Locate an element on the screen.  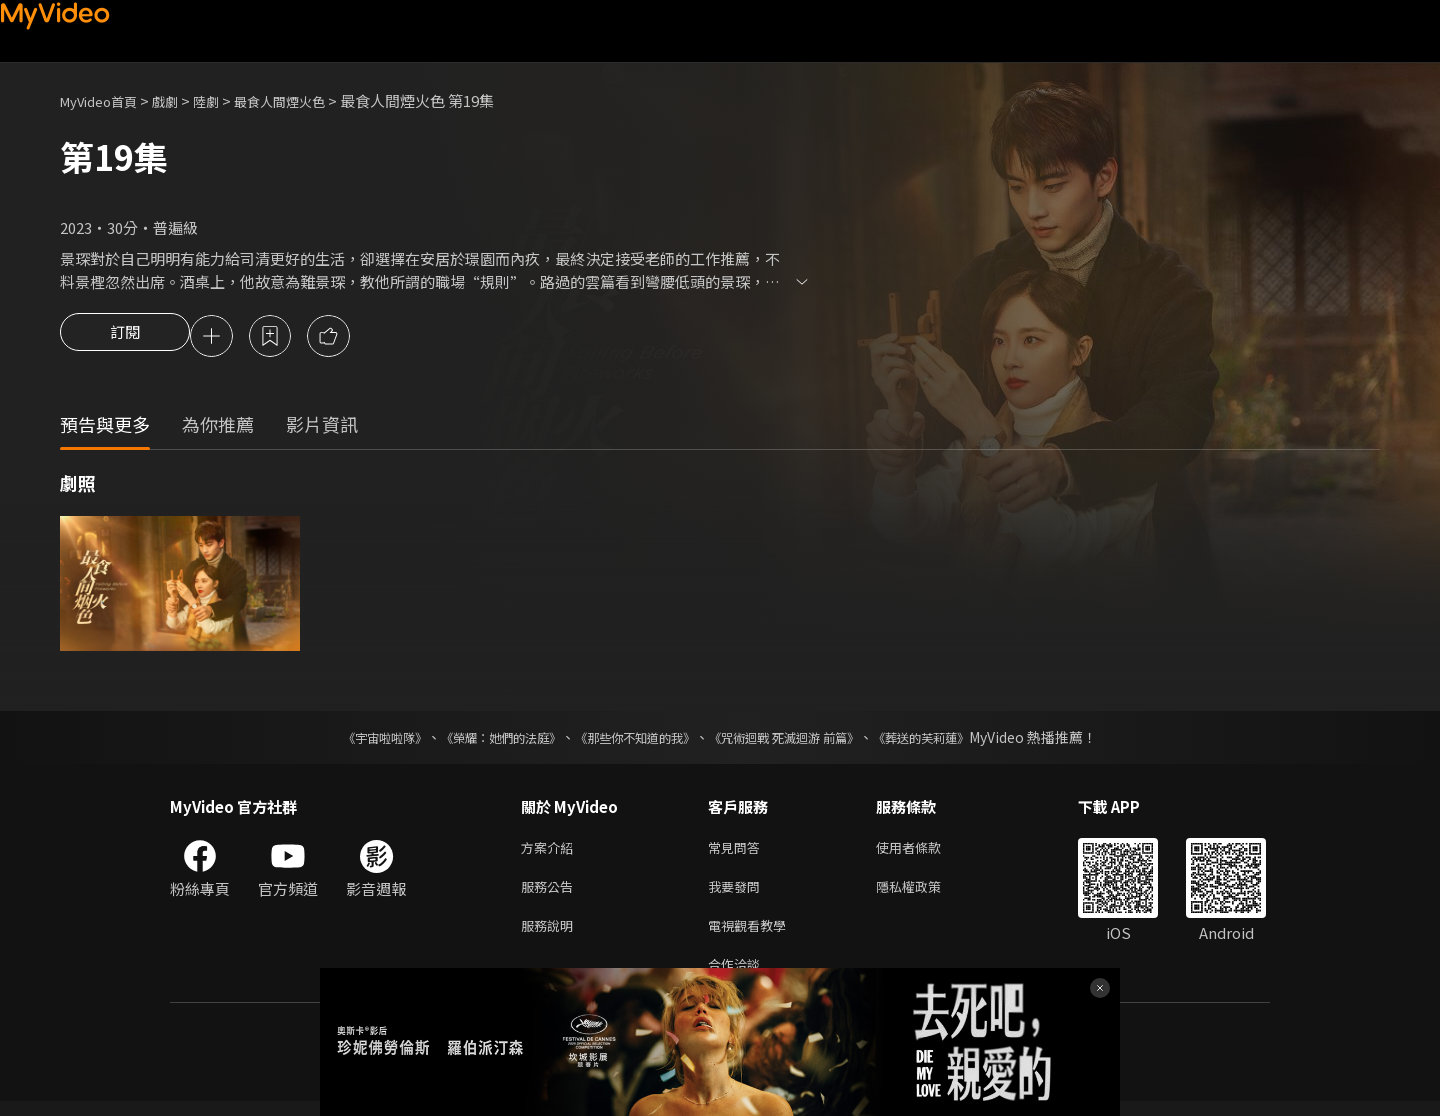
常見問答 is located at coordinates (738, 851).